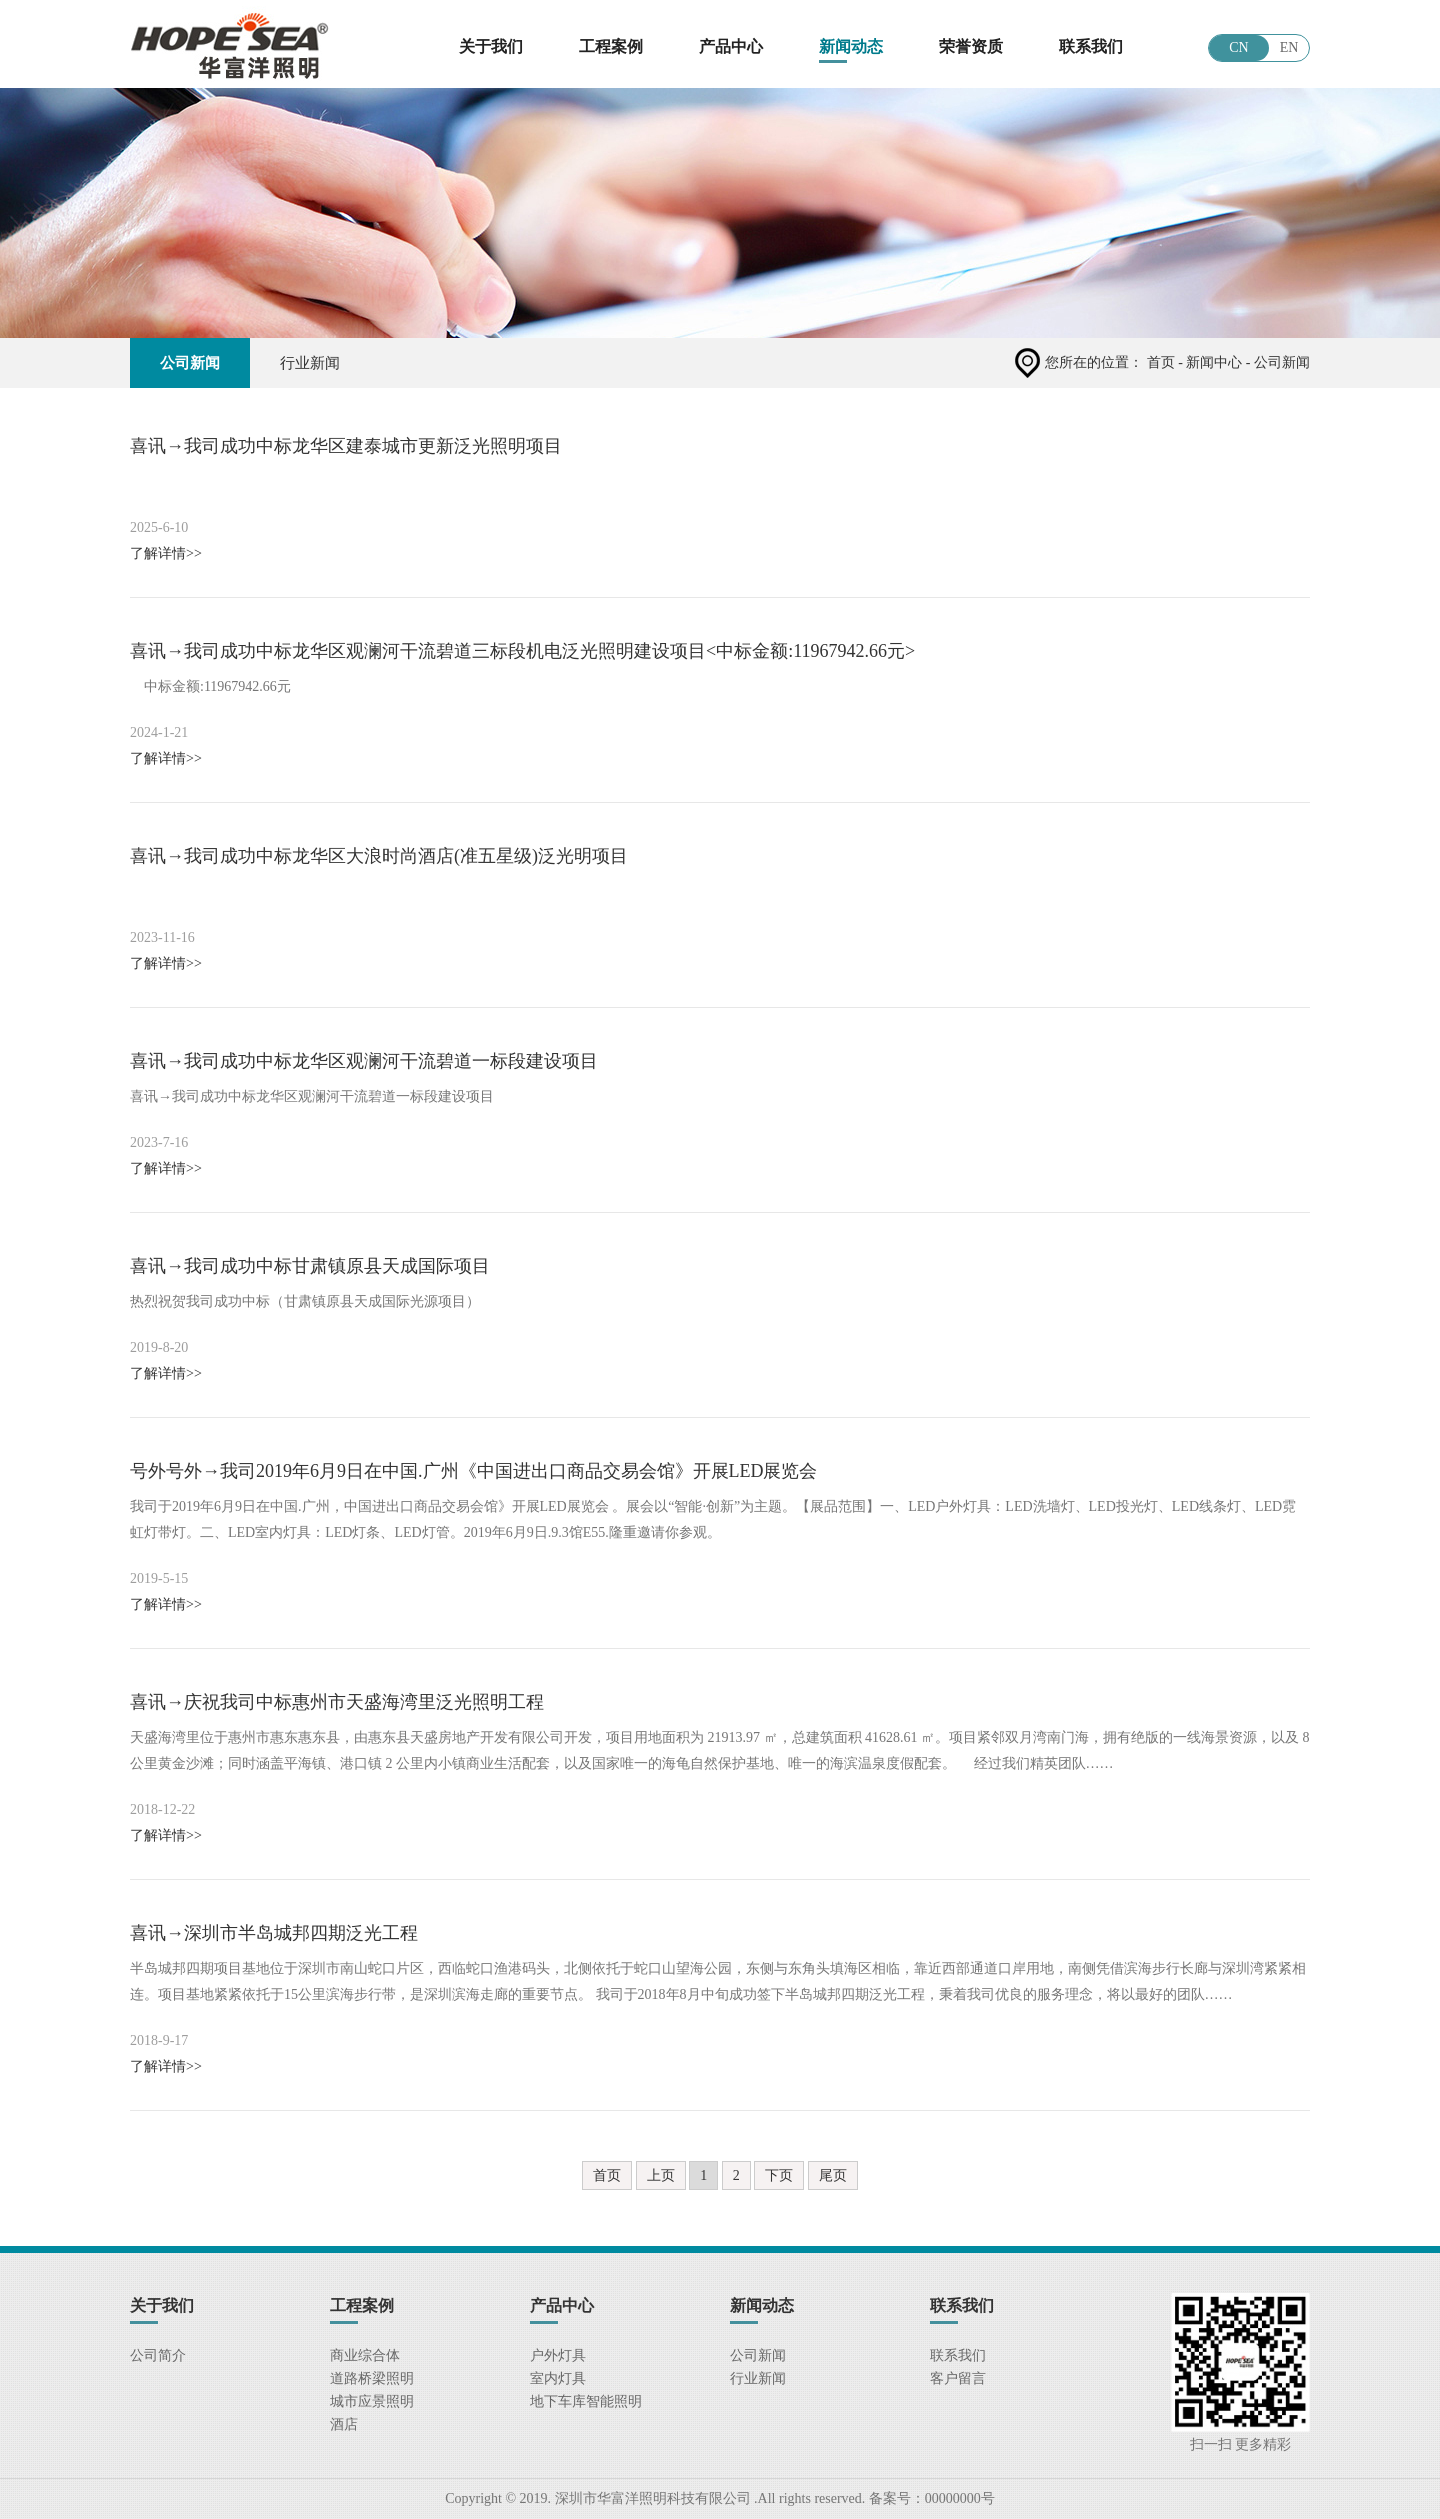  Describe the element at coordinates (310, 363) in the screenshot. I see `行业新闻` at that location.